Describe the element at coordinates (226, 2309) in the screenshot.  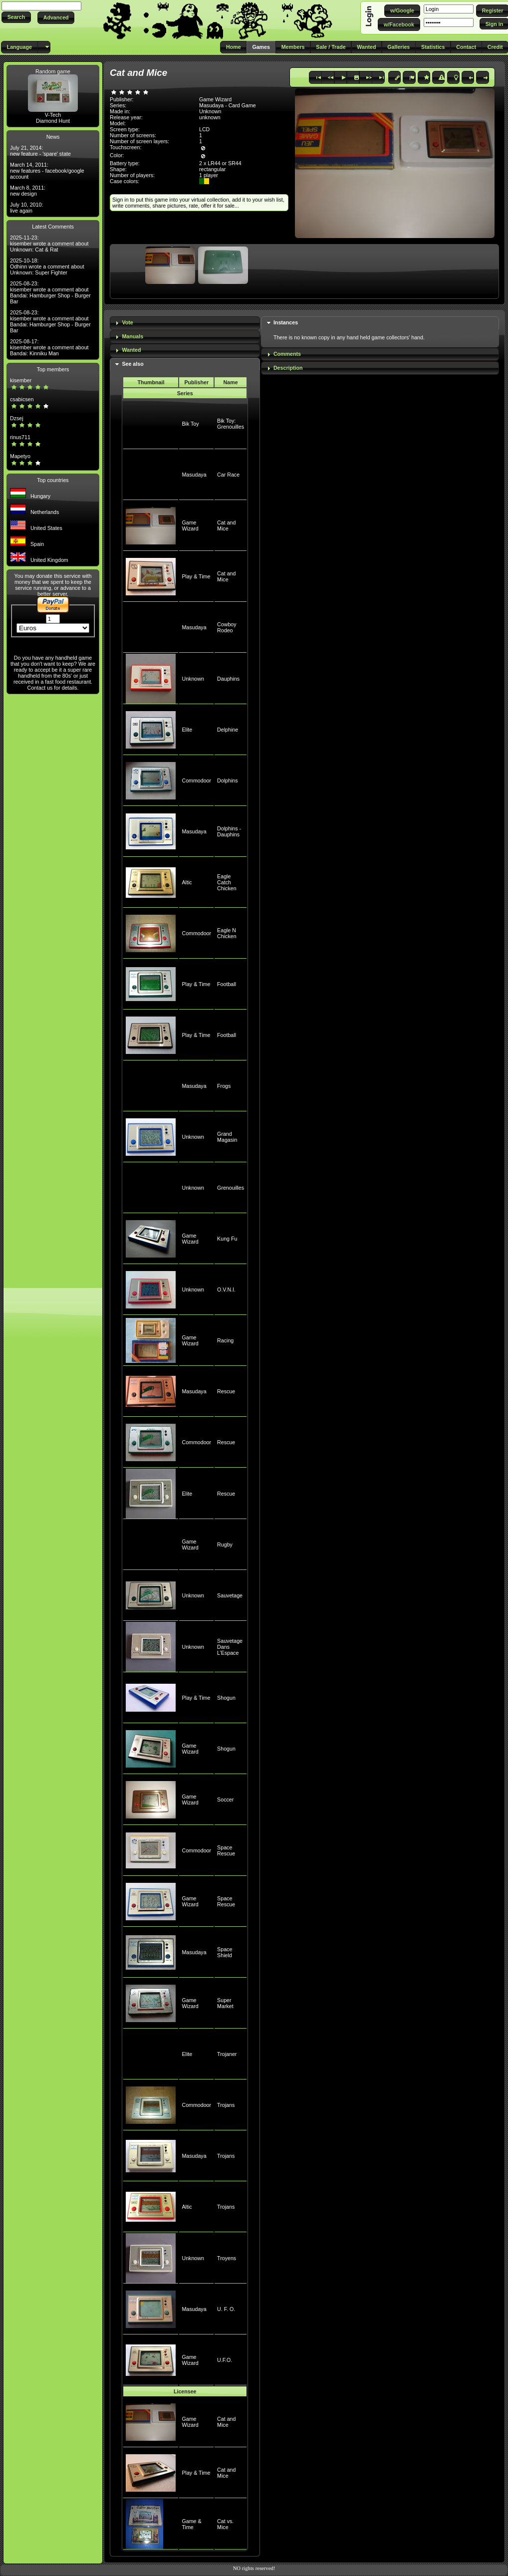
I see `U. F. O.` at that location.